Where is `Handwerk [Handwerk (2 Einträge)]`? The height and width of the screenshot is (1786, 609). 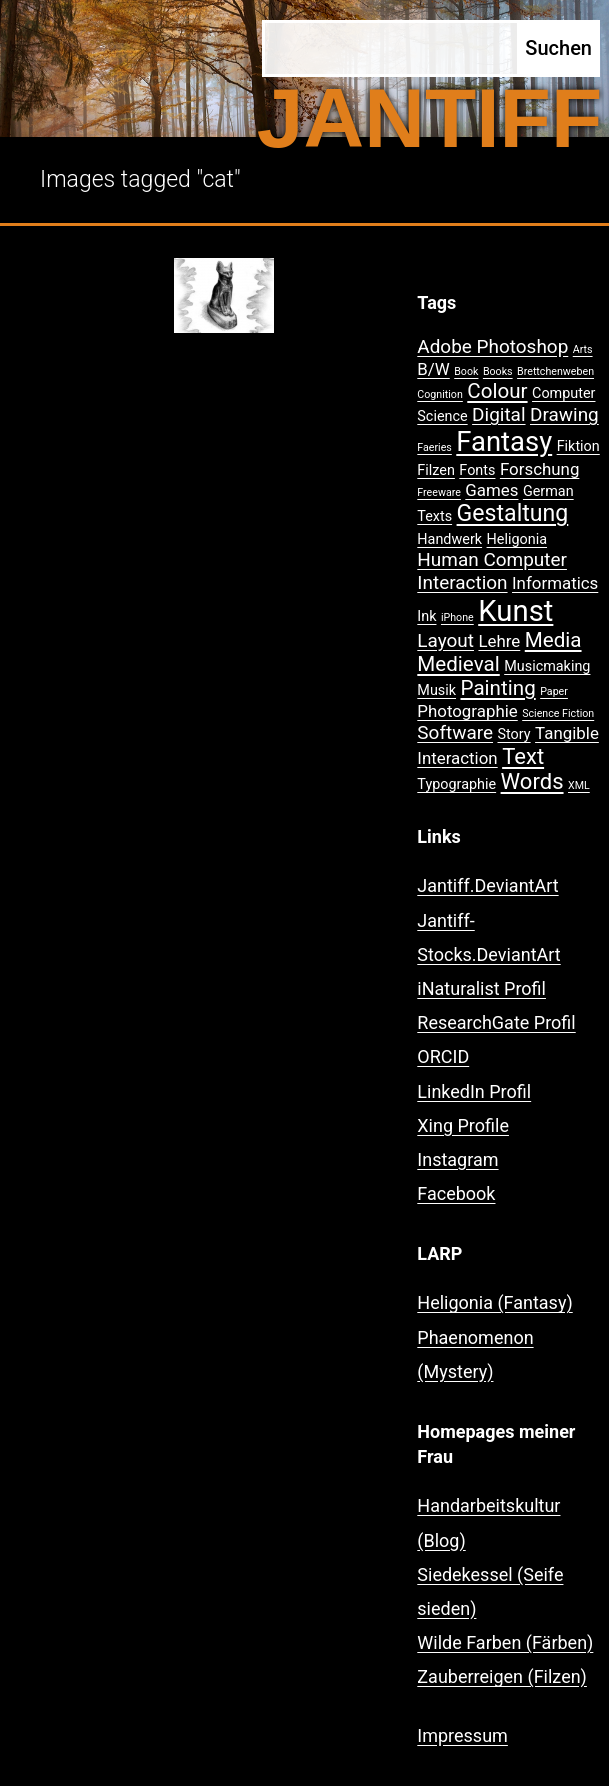 Handwerk [Handwerk (2 Einträge)] is located at coordinates (449, 539).